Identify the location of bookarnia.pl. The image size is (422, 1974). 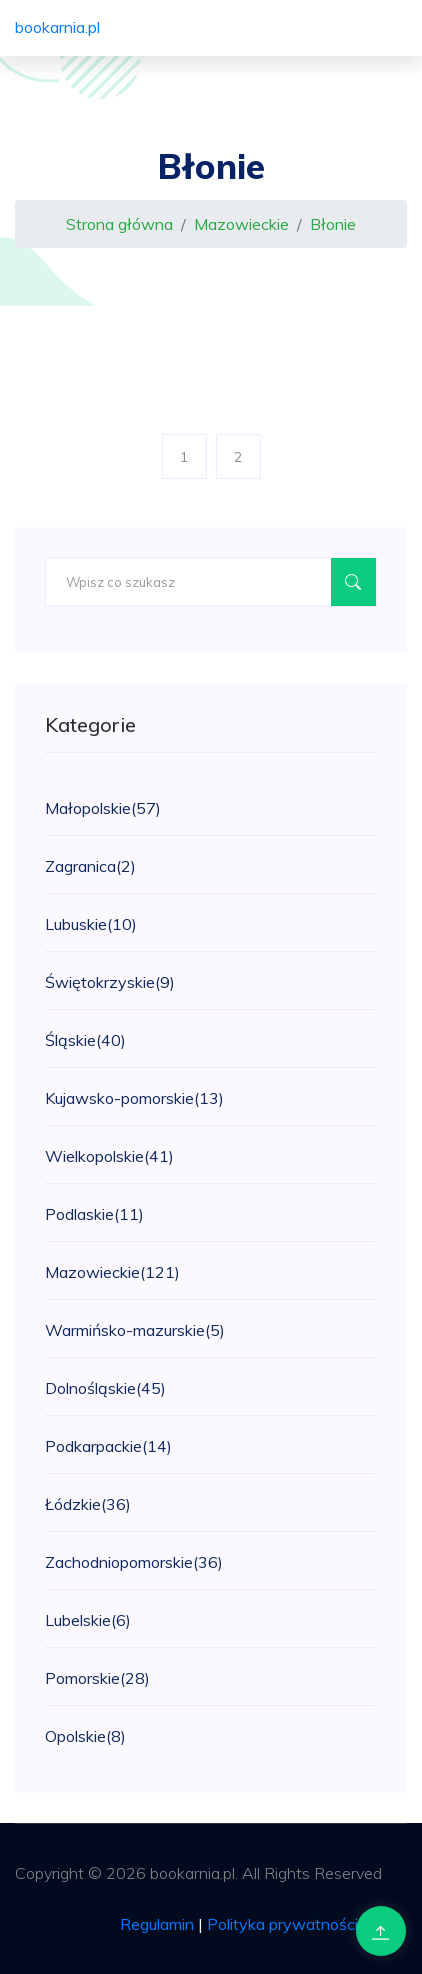
(57, 27).